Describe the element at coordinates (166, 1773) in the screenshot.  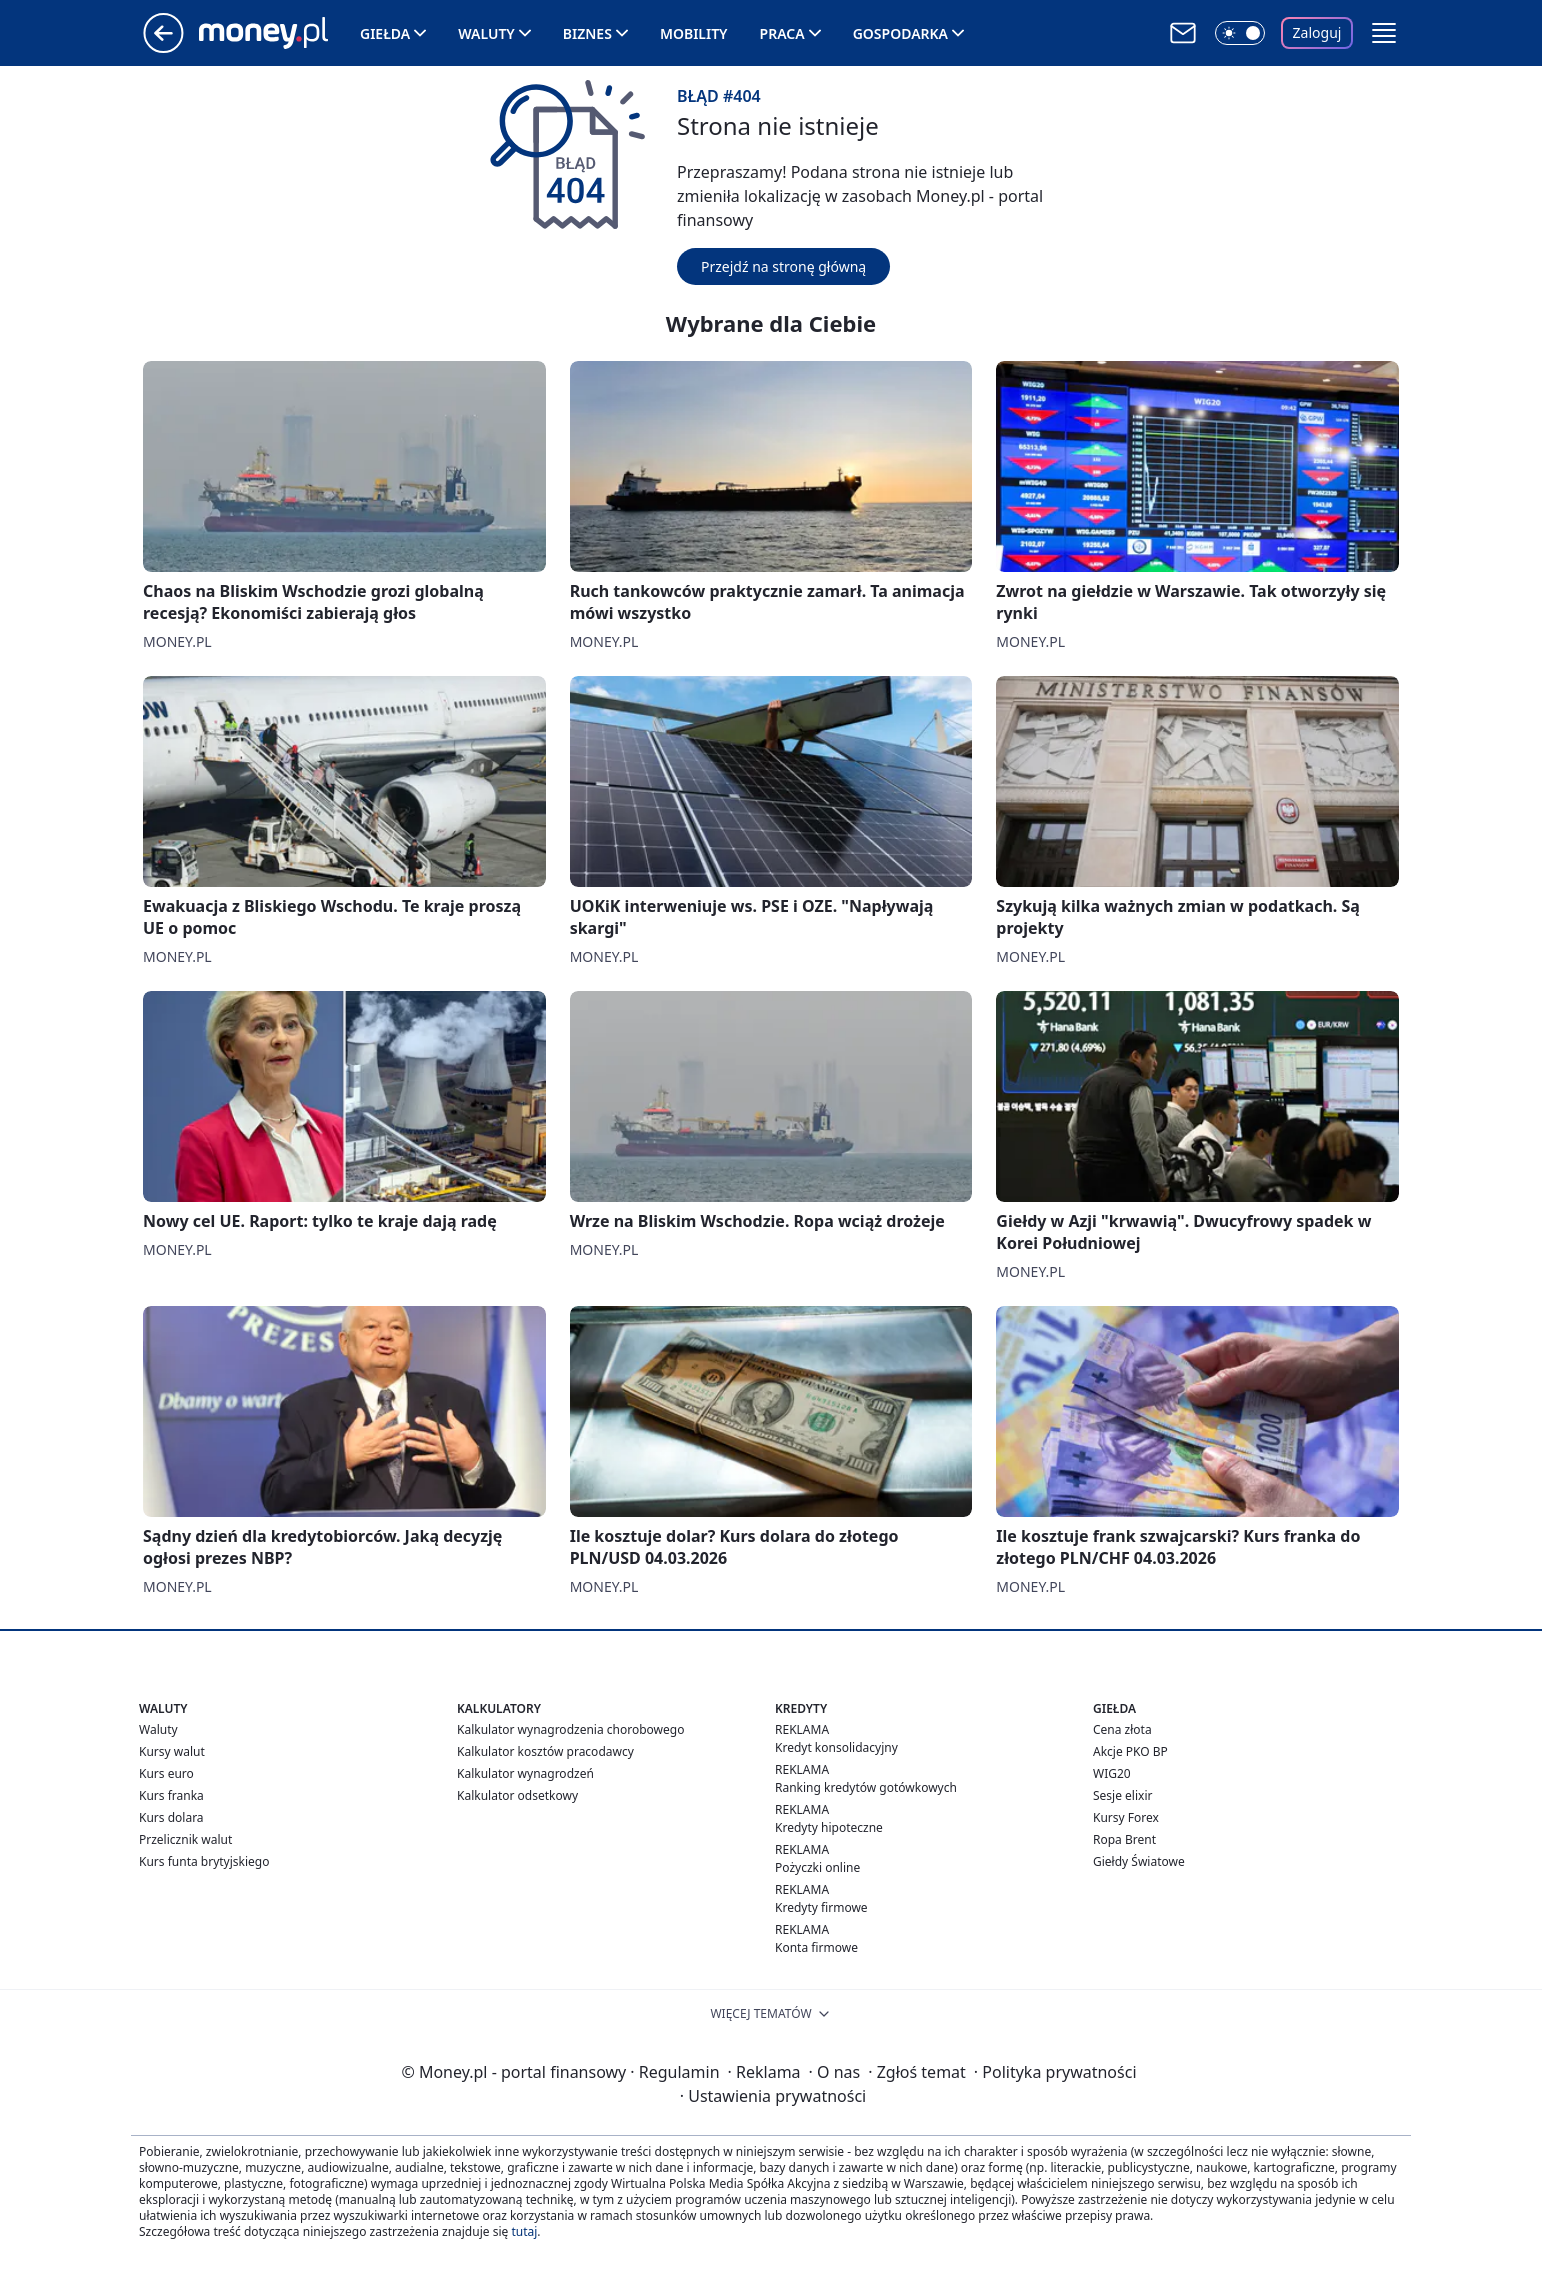
I see `Kurs euro` at that location.